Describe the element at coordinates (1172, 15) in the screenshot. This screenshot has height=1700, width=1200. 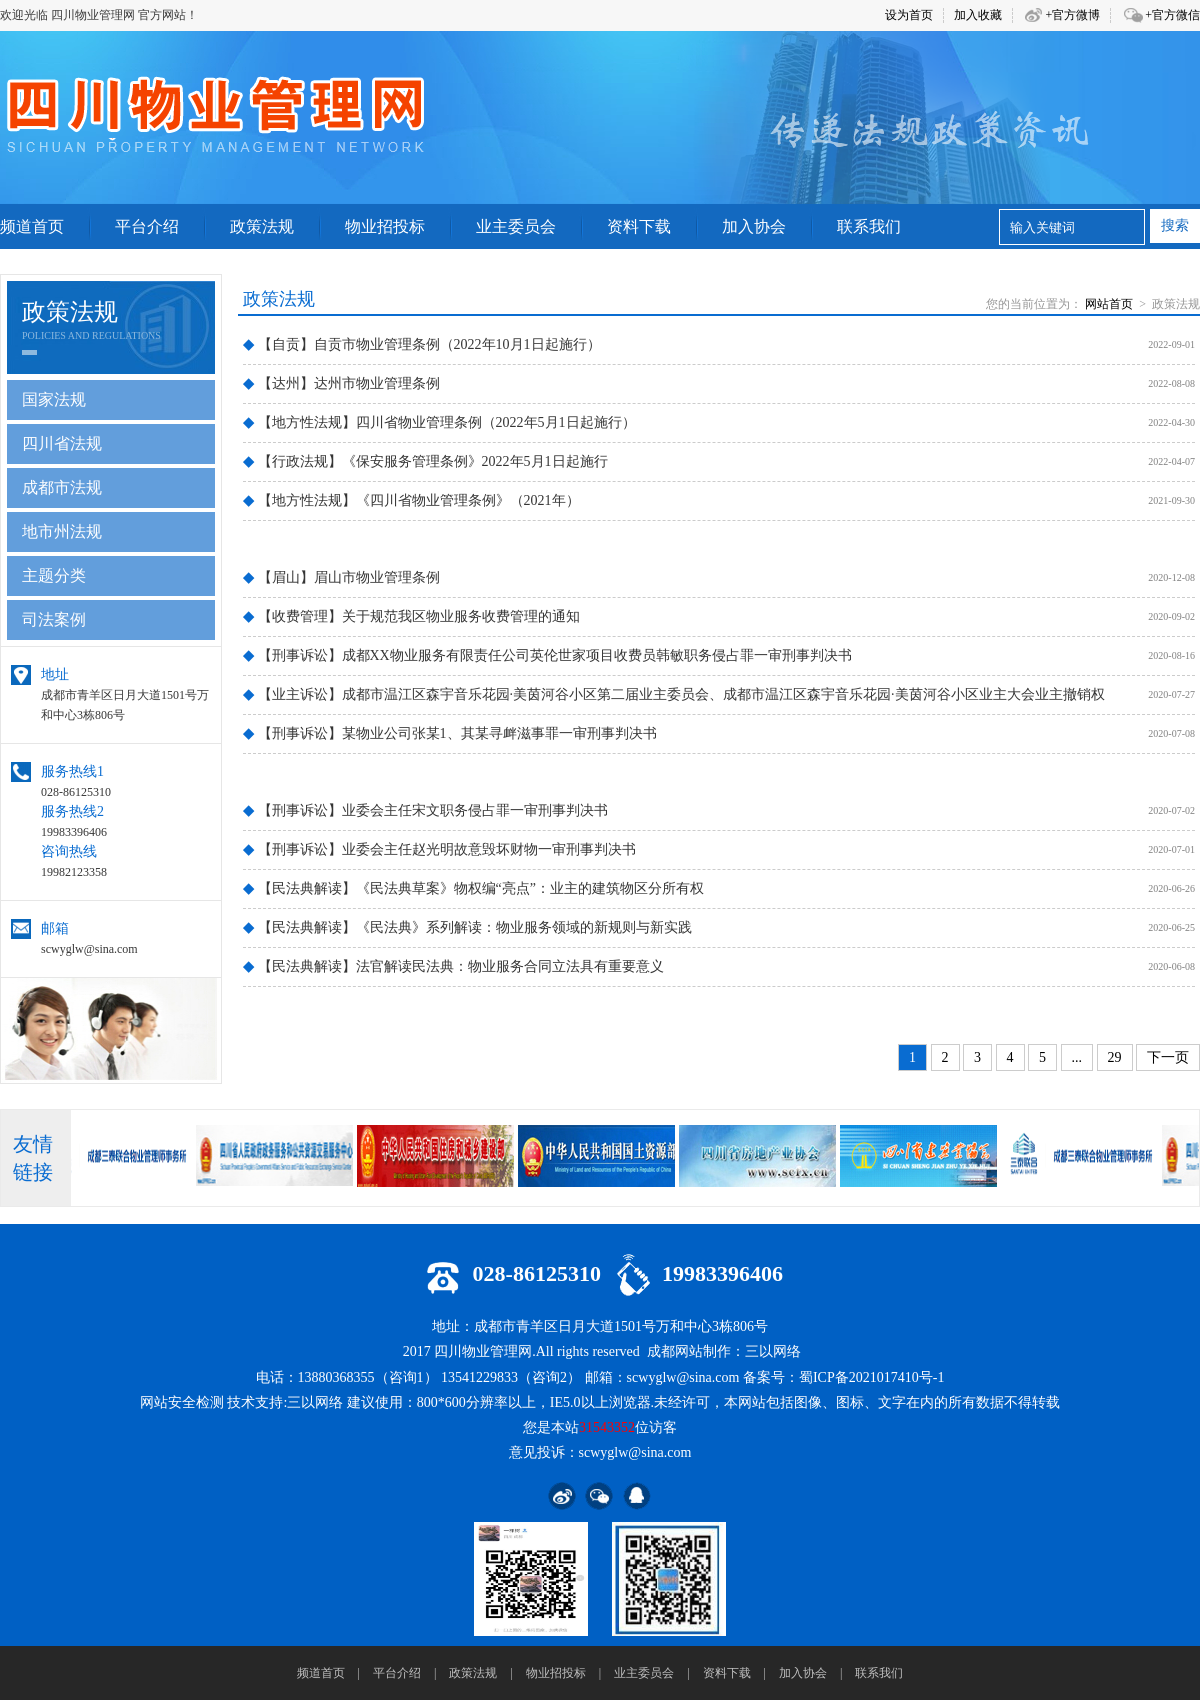
I see `+官方微信` at that location.